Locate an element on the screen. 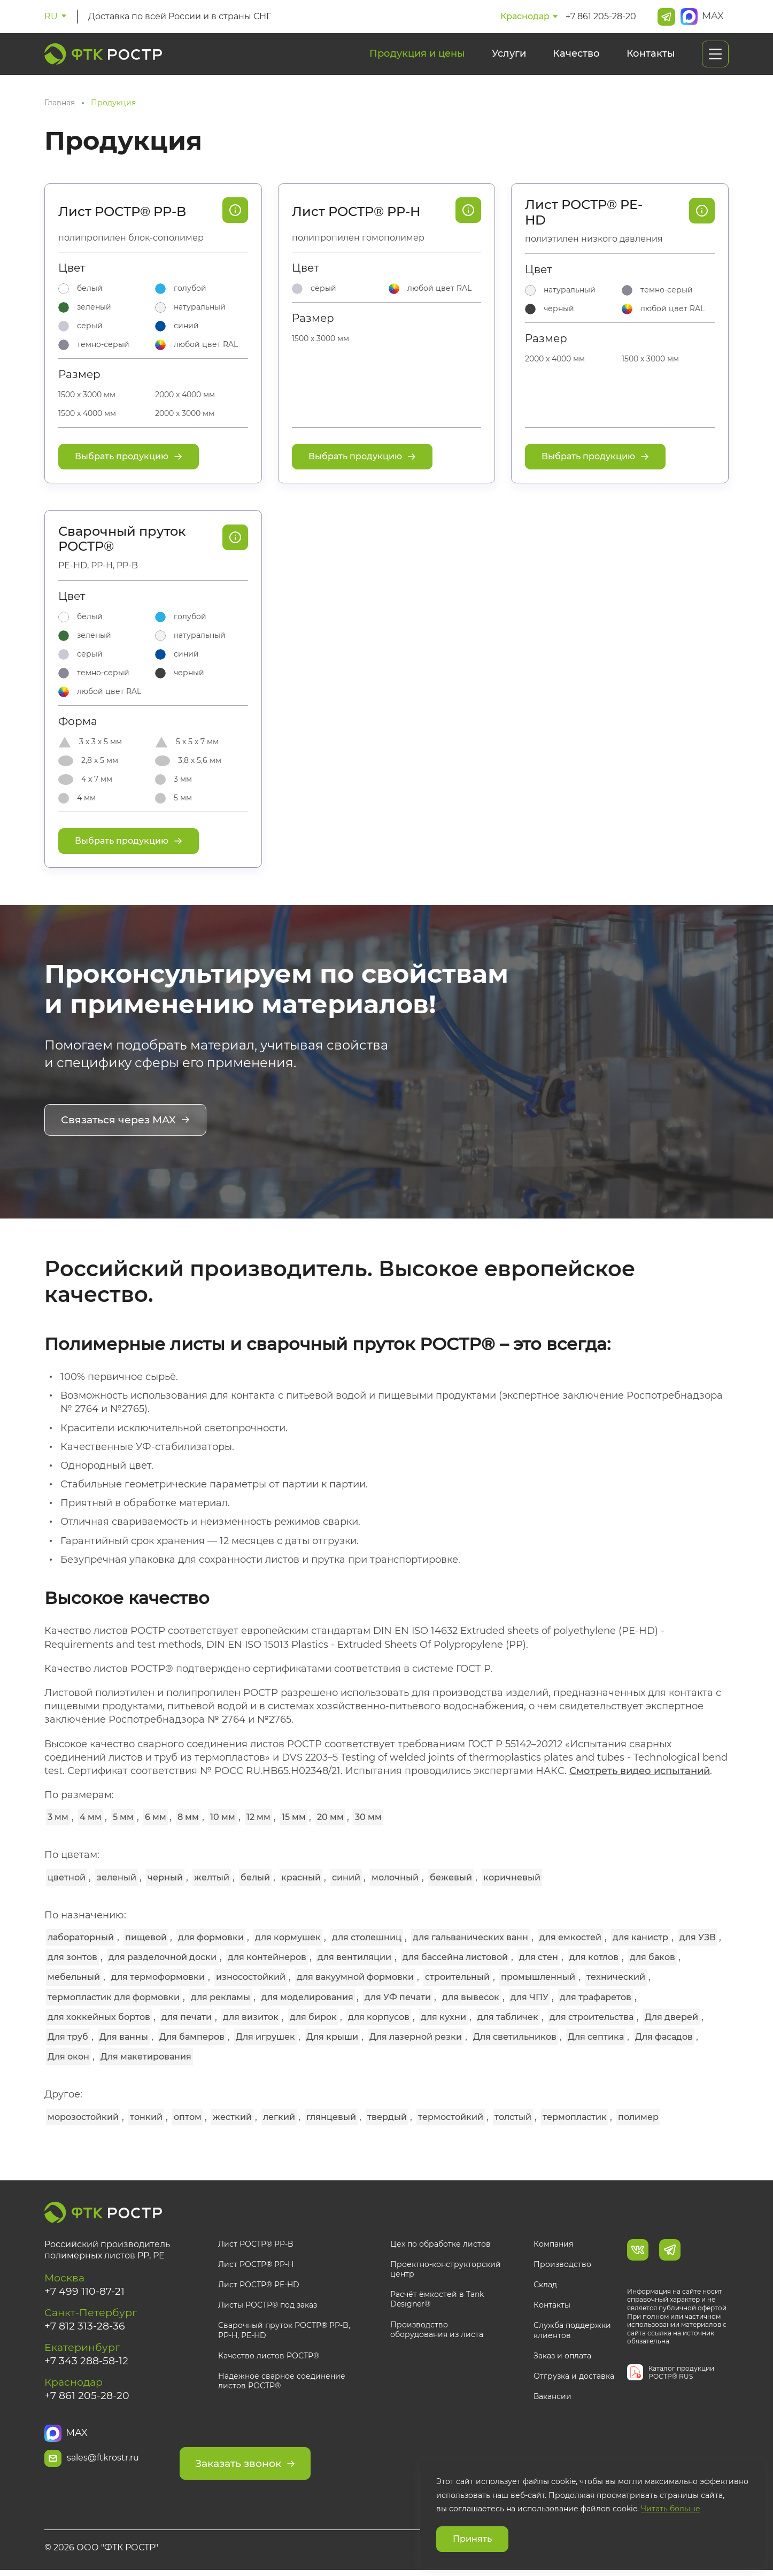  Для макетирования is located at coordinates (146, 2056).